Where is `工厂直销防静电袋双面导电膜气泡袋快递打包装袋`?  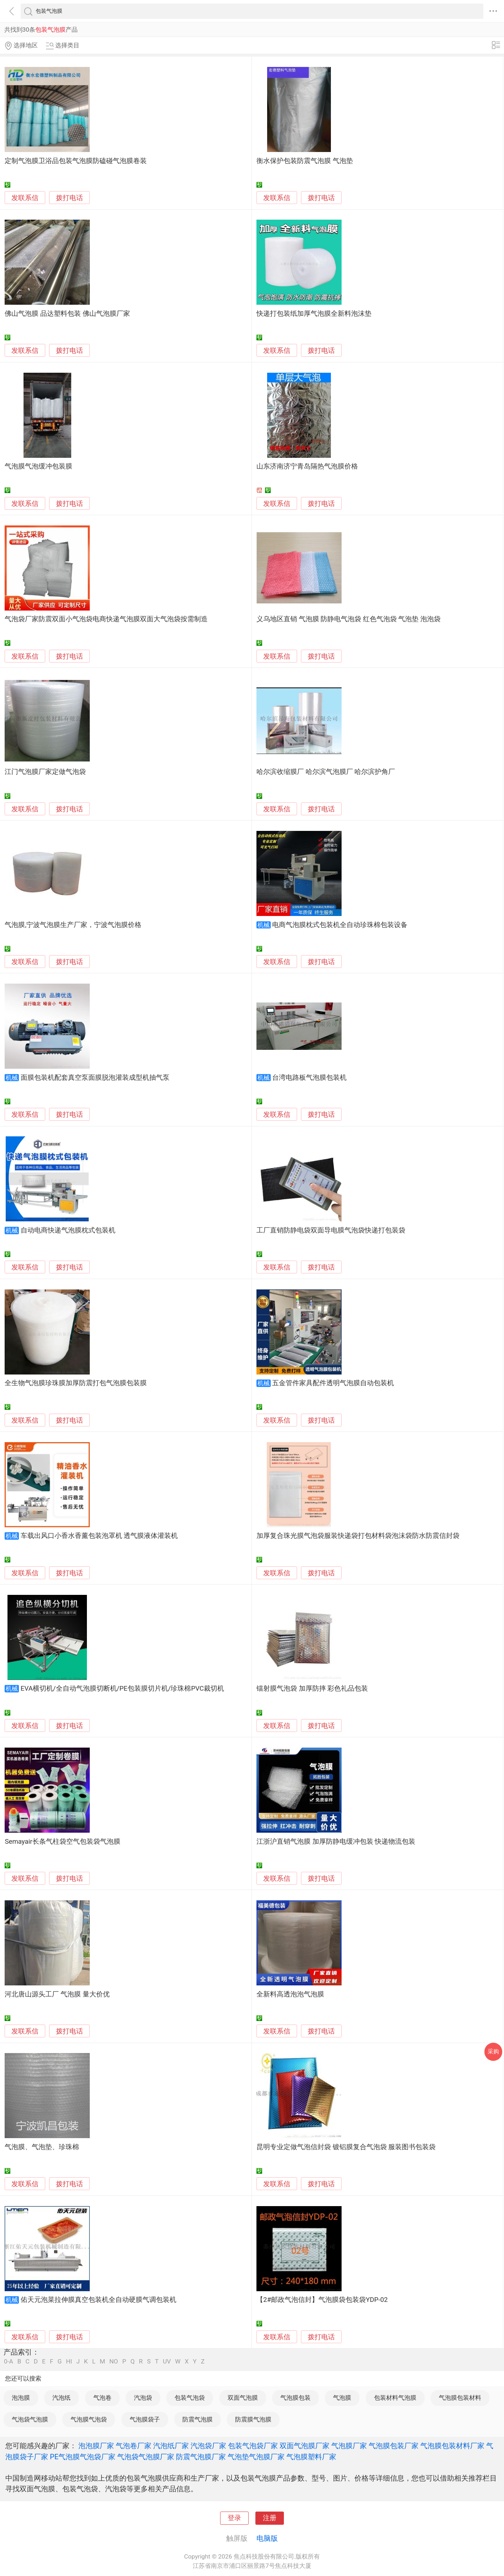
工厂直销防静电袋双面导电膜气泡袋快递打包装袋 is located at coordinates (330, 1230).